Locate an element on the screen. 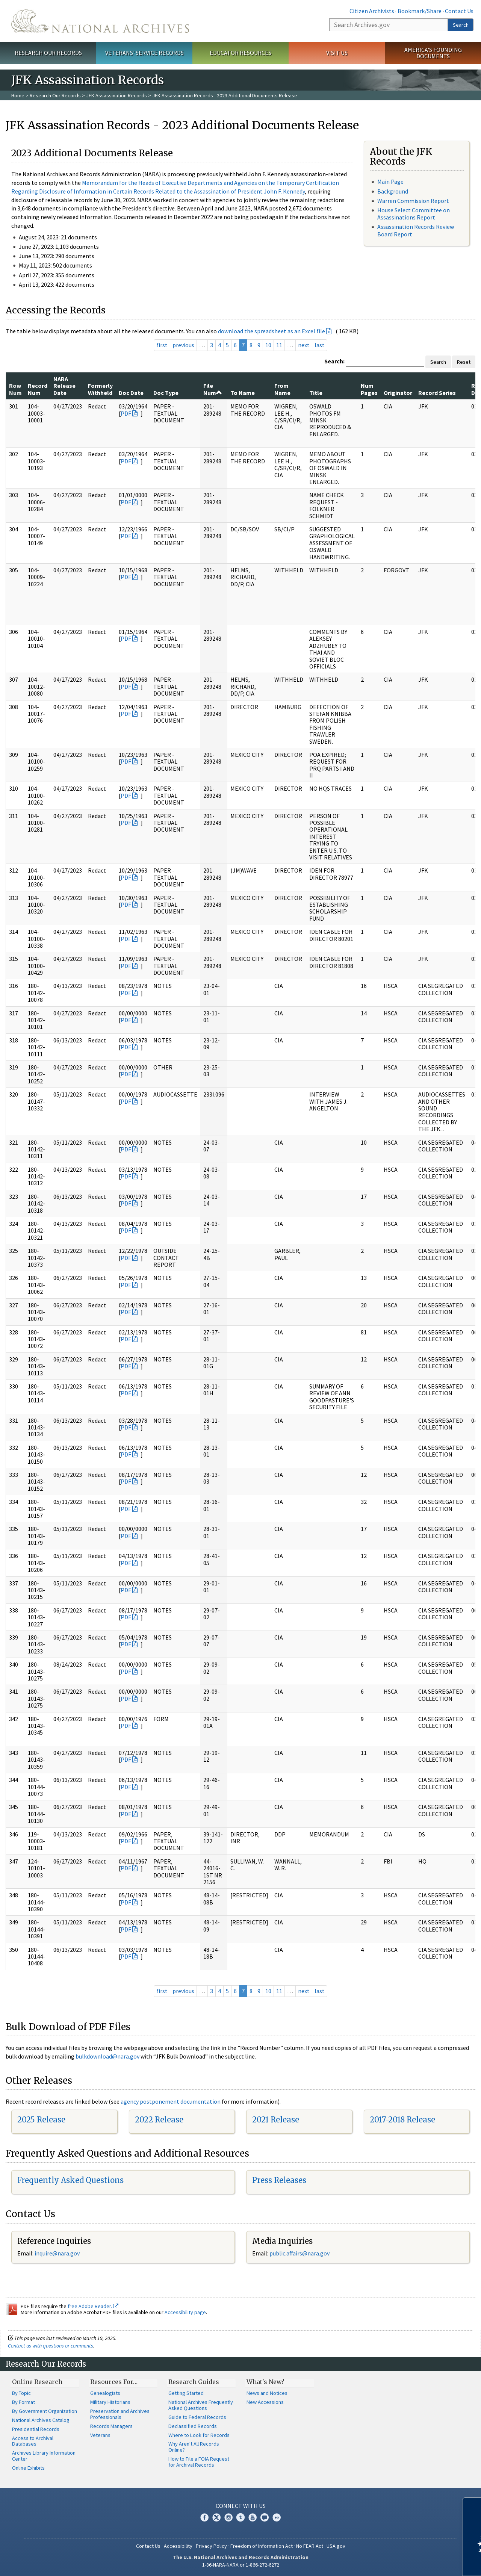 This screenshot has width=481, height=2576. New Accessions is located at coordinates (265, 2402).